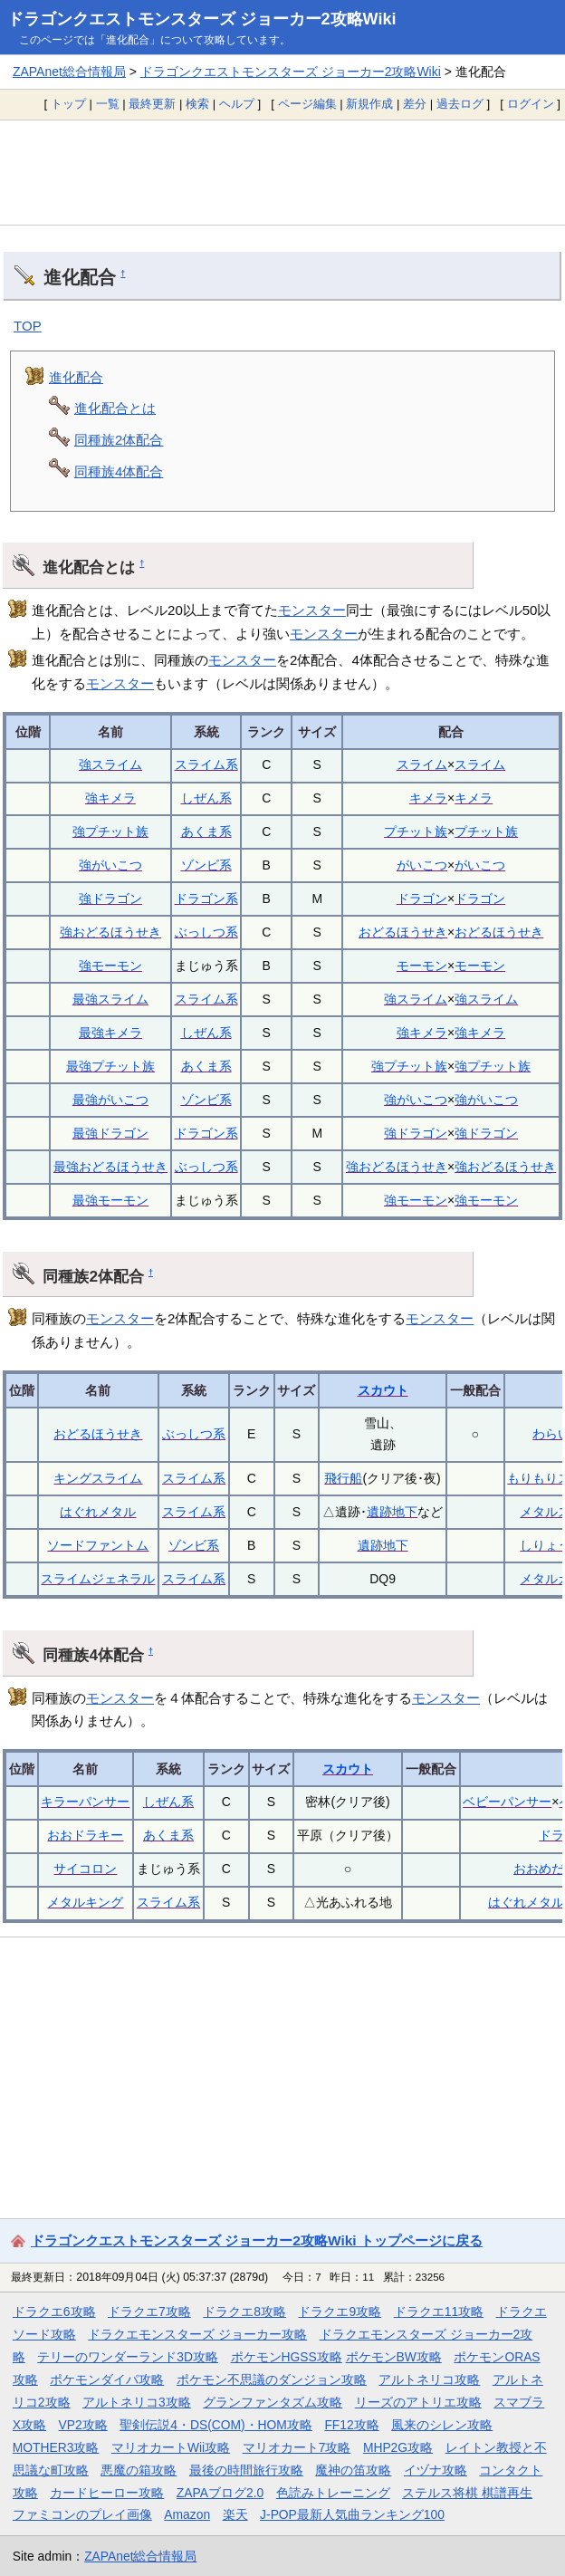 The height and width of the screenshot is (2576, 565). I want to click on ドラクエ7攻略, so click(149, 2311).